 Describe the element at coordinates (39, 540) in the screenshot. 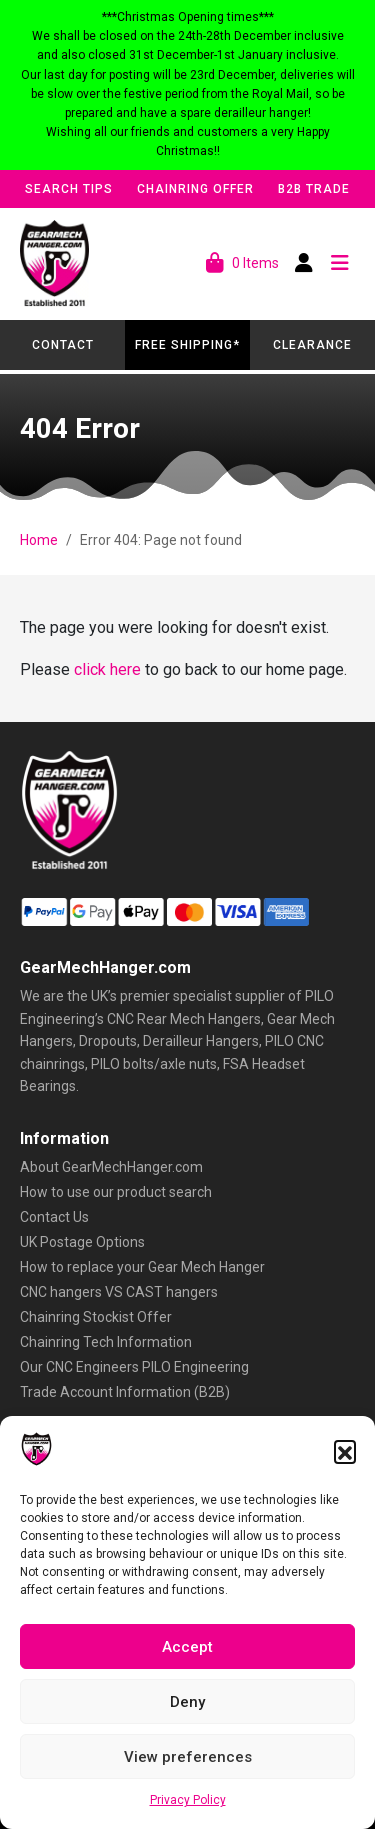

I see `Home` at that location.